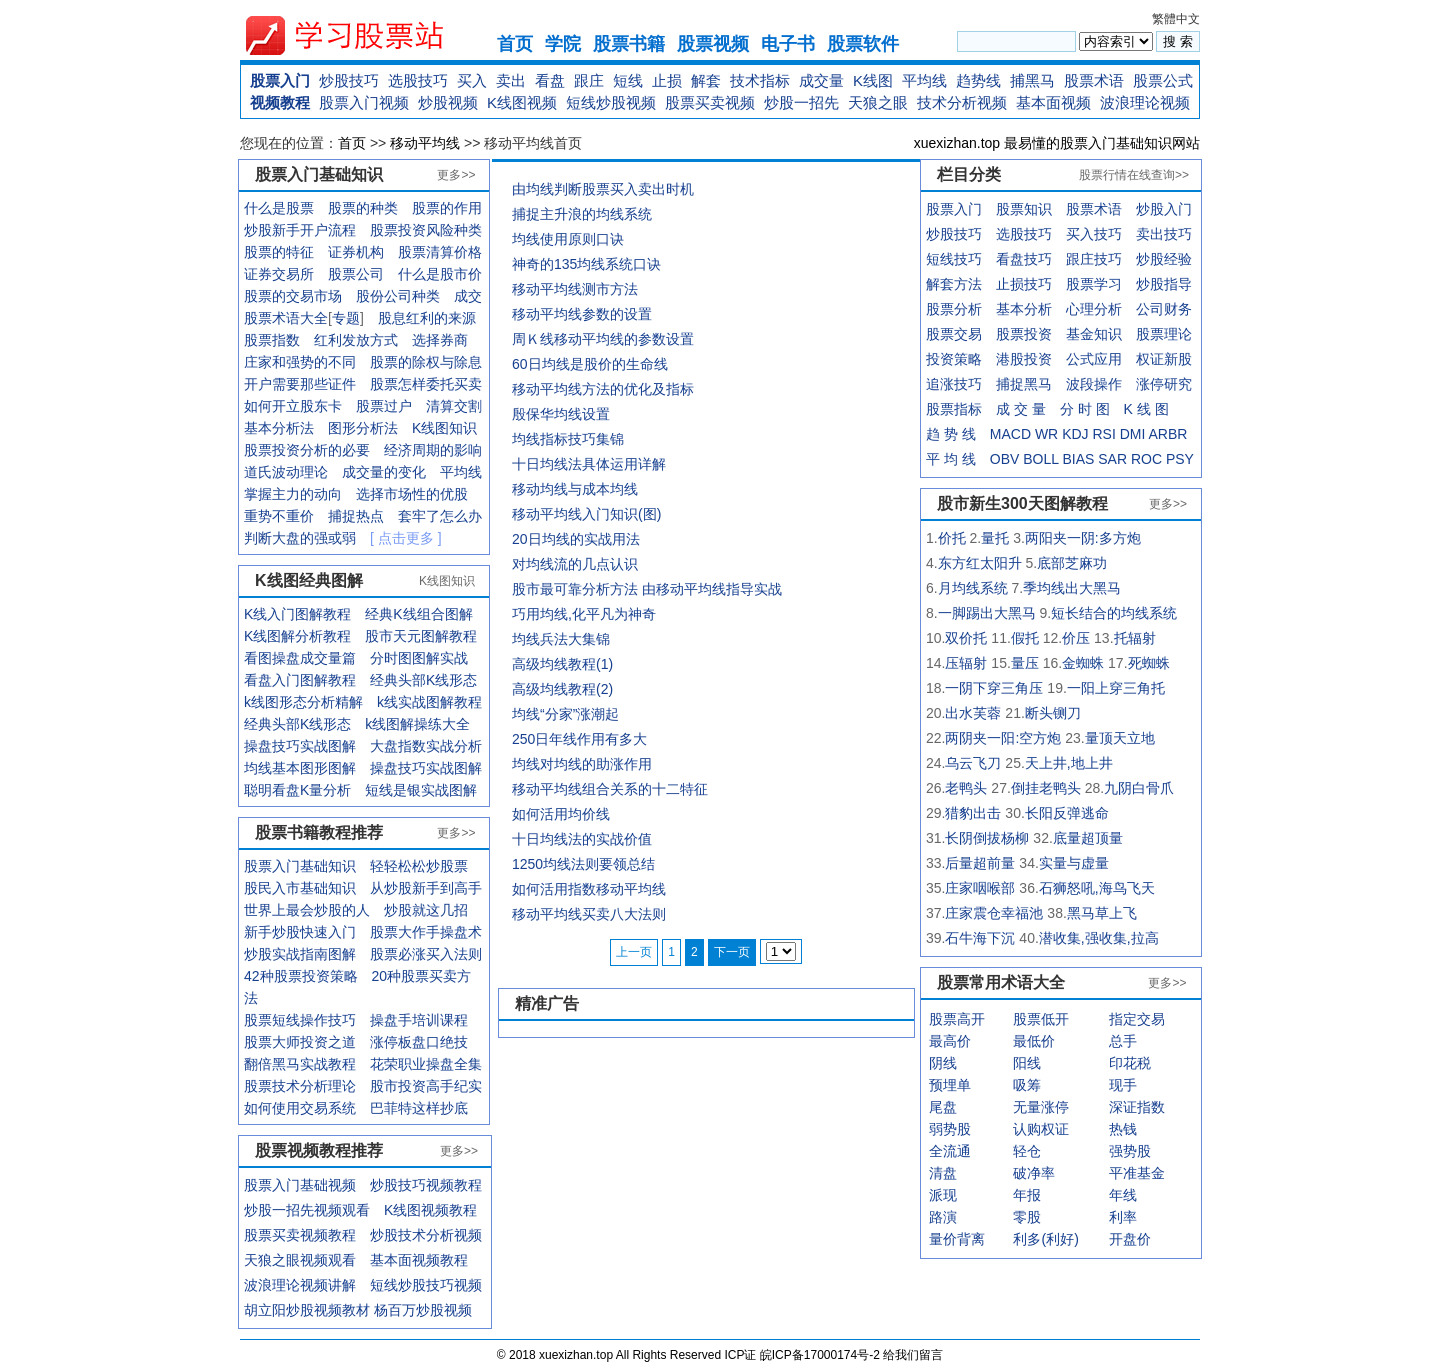 The height and width of the screenshot is (1370, 1440). What do you see at coordinates (1103, 434) in the screenshot?
I see `RSI` at bounding box center [1103, 434].